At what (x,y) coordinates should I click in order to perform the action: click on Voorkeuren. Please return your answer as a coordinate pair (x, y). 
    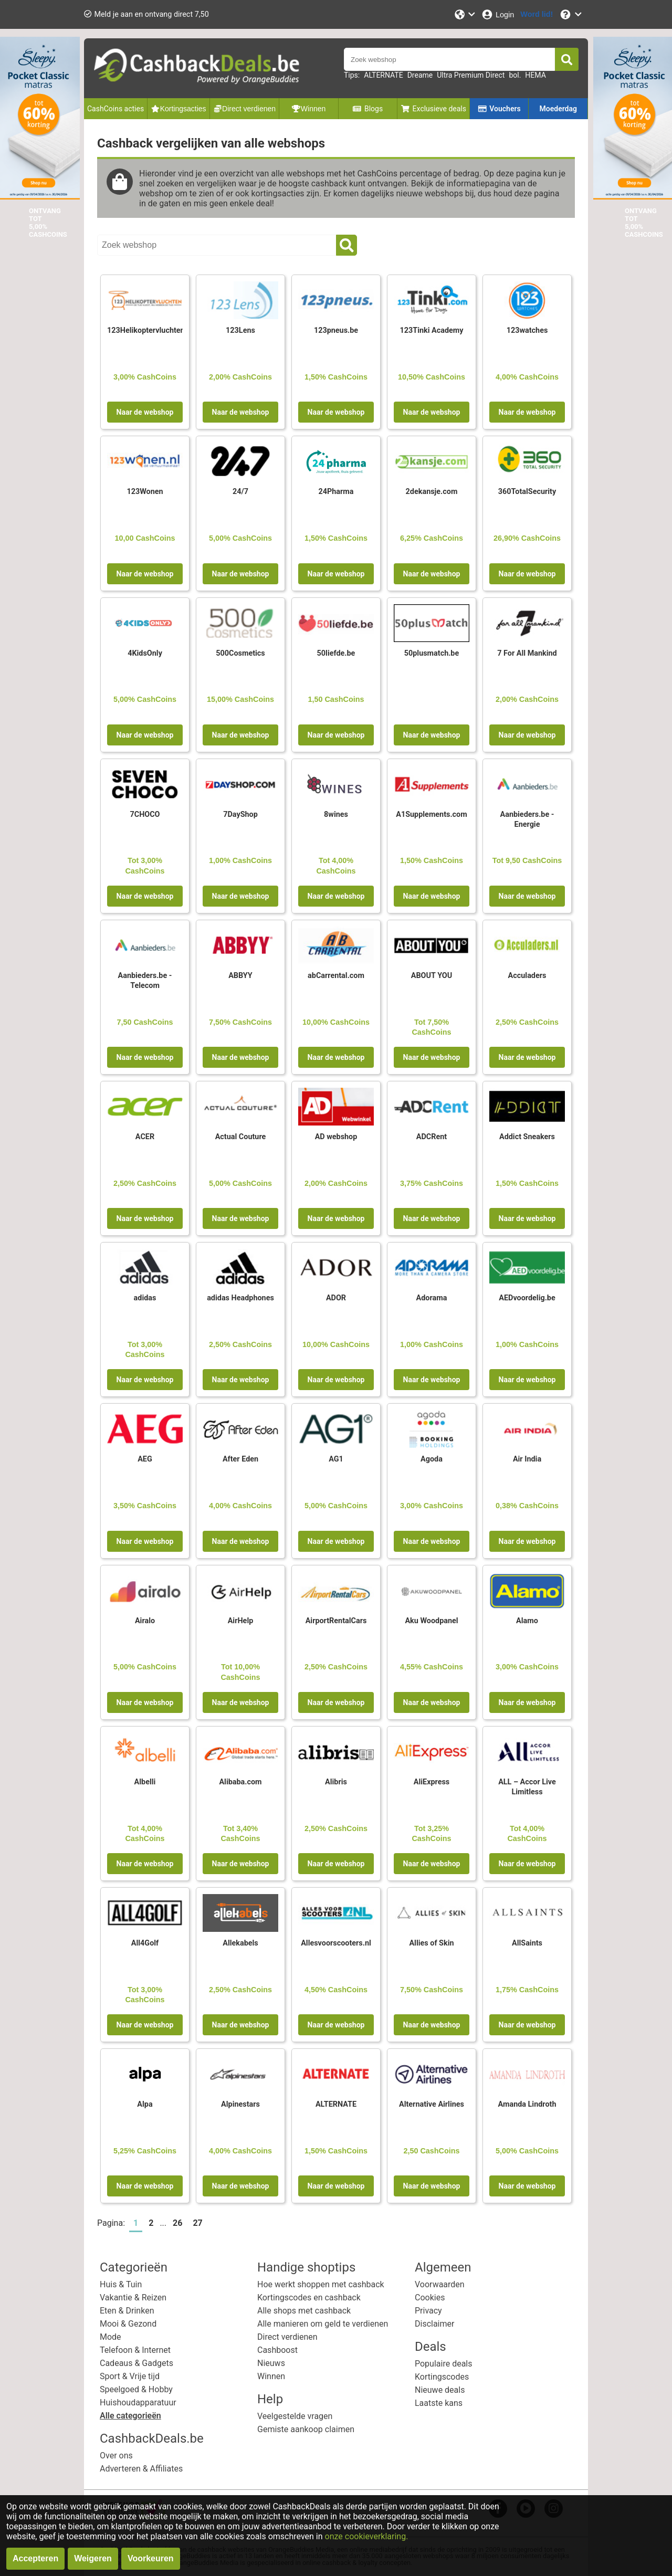
    Looking at the image, I should click on (151, 2558).